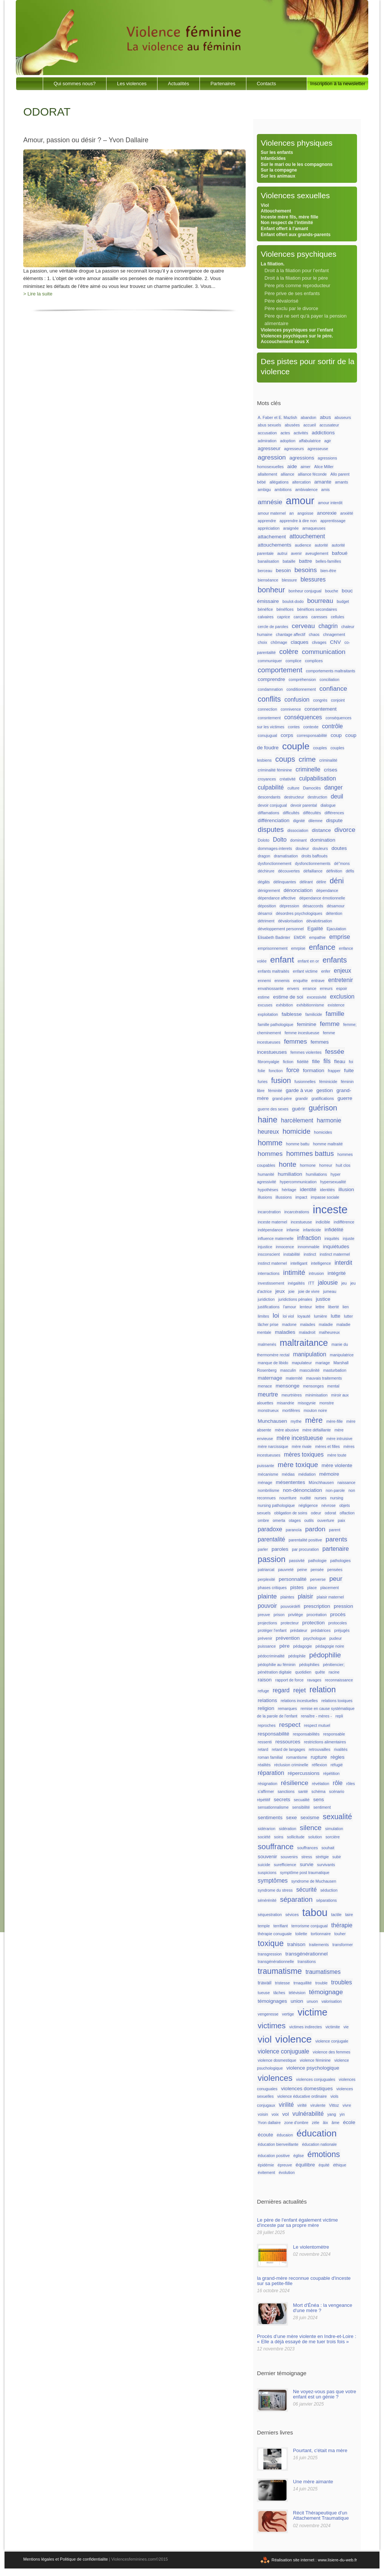 This screenshot has height=2576, width=384. What do you see at coordinates (277, 1664) in the screenshot?
I see `pédophilie au féminin [pédophilie au féminin (1 élément)]` at bounding box center [277, 1664].